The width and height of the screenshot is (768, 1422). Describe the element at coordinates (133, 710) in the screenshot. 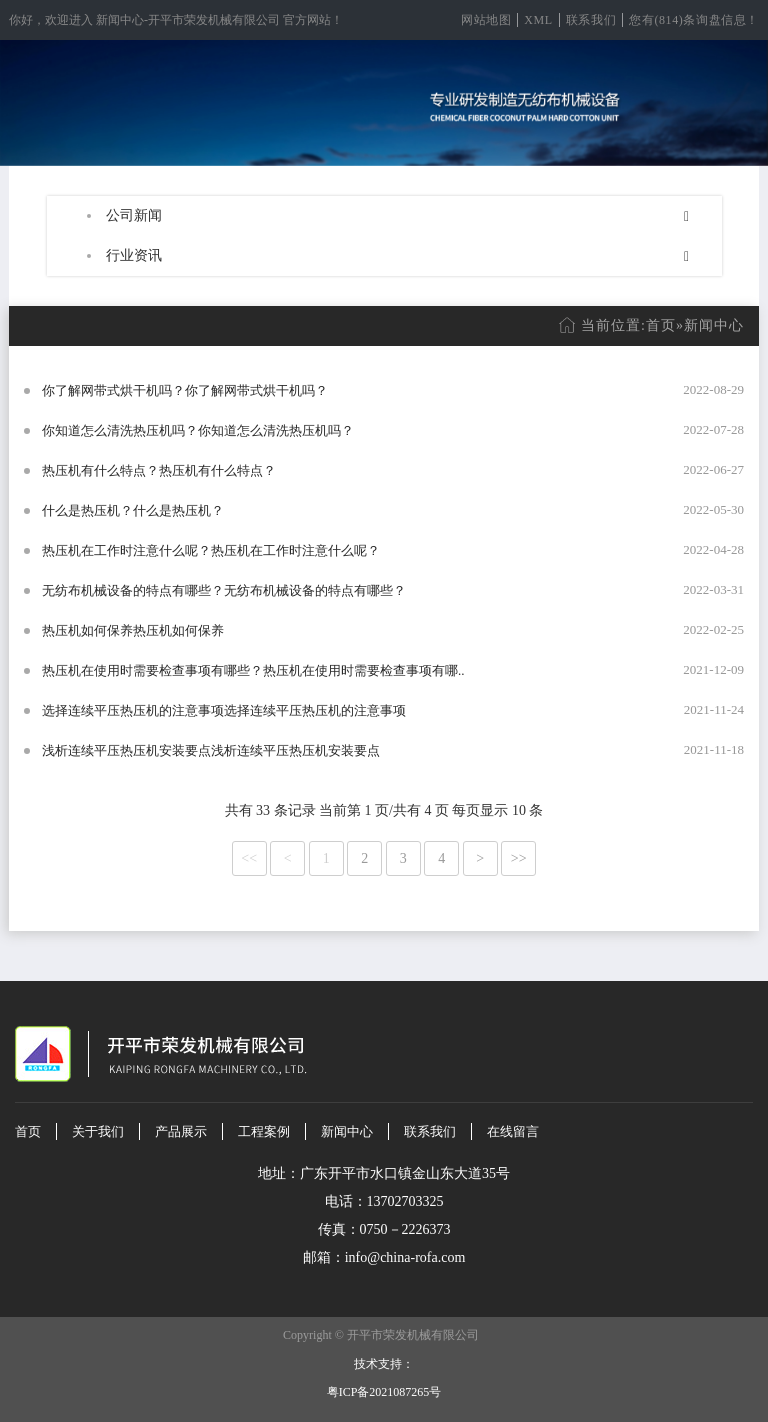

I see `选择连续平压热压机的注意事项` at that location.